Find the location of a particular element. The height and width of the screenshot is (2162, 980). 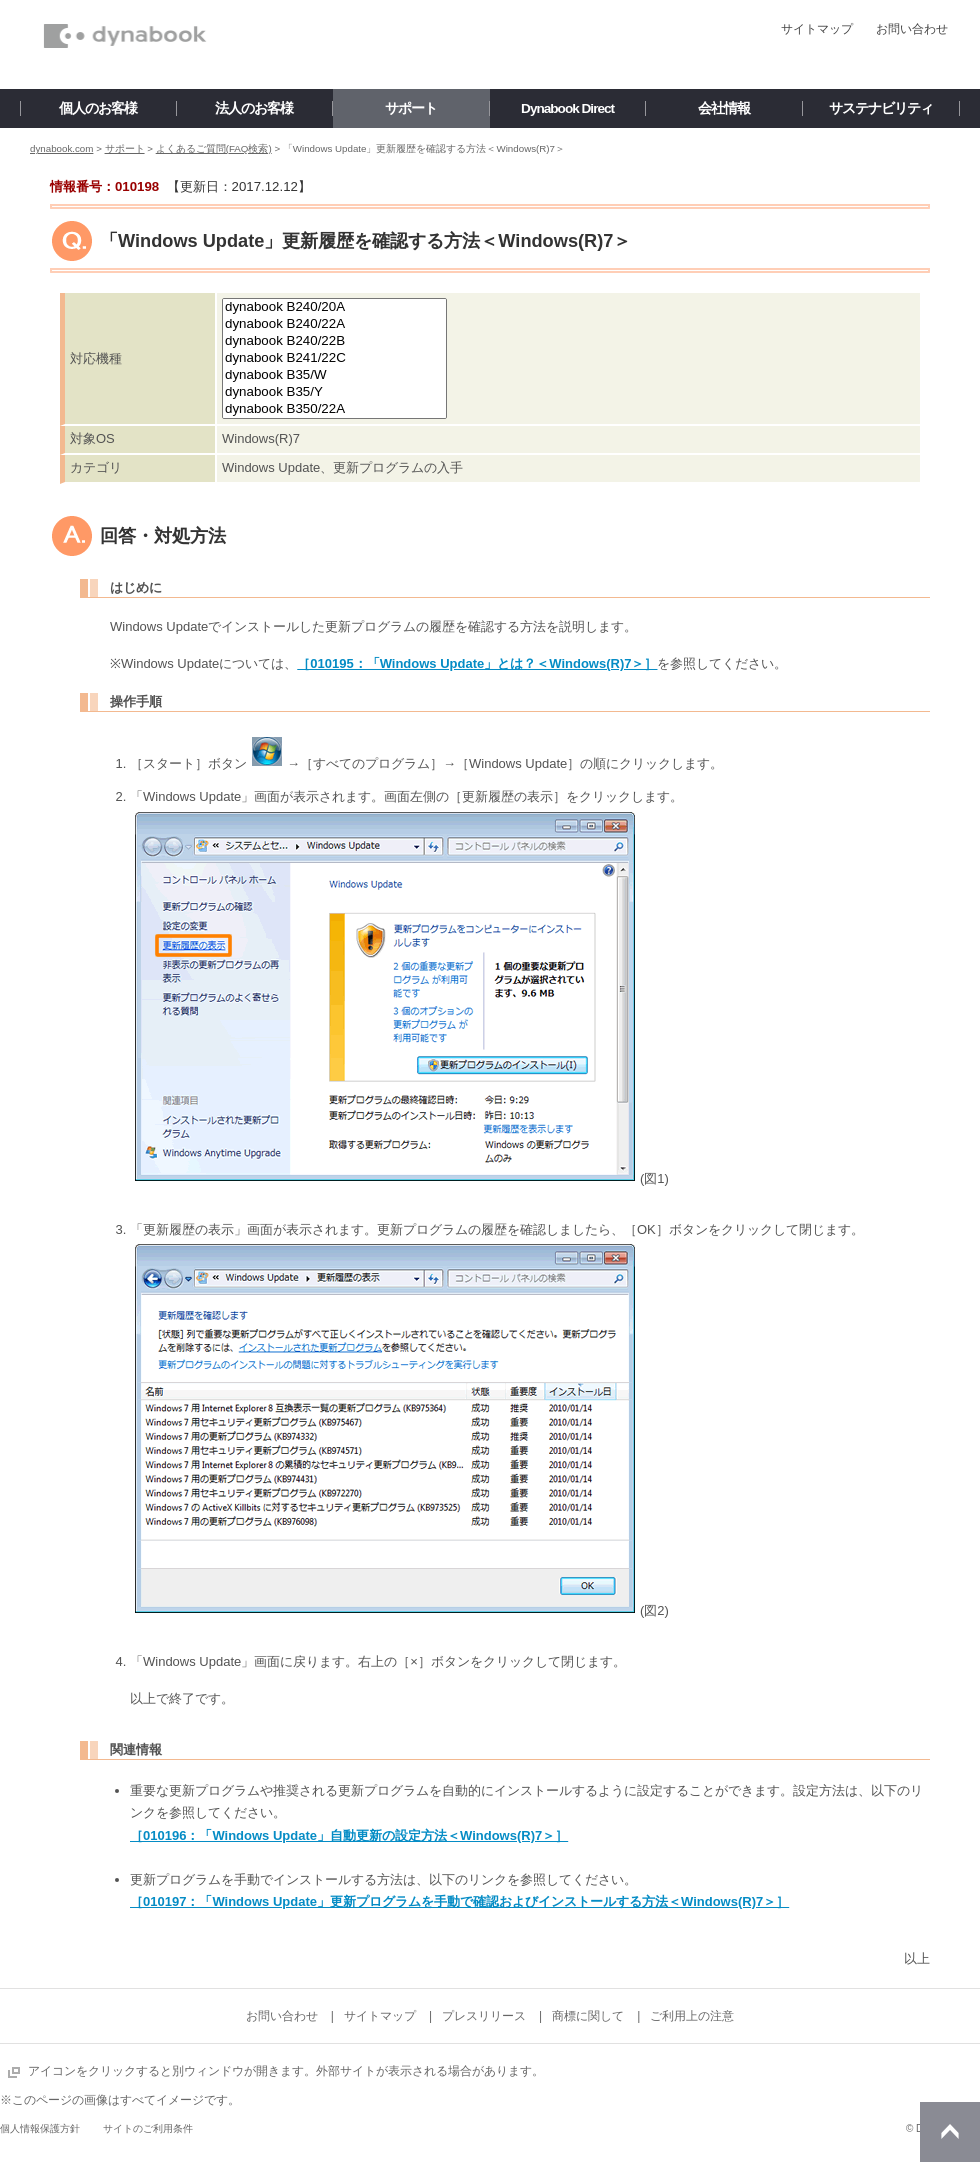

dynabook B35/W is located at coordinates (334, 375).